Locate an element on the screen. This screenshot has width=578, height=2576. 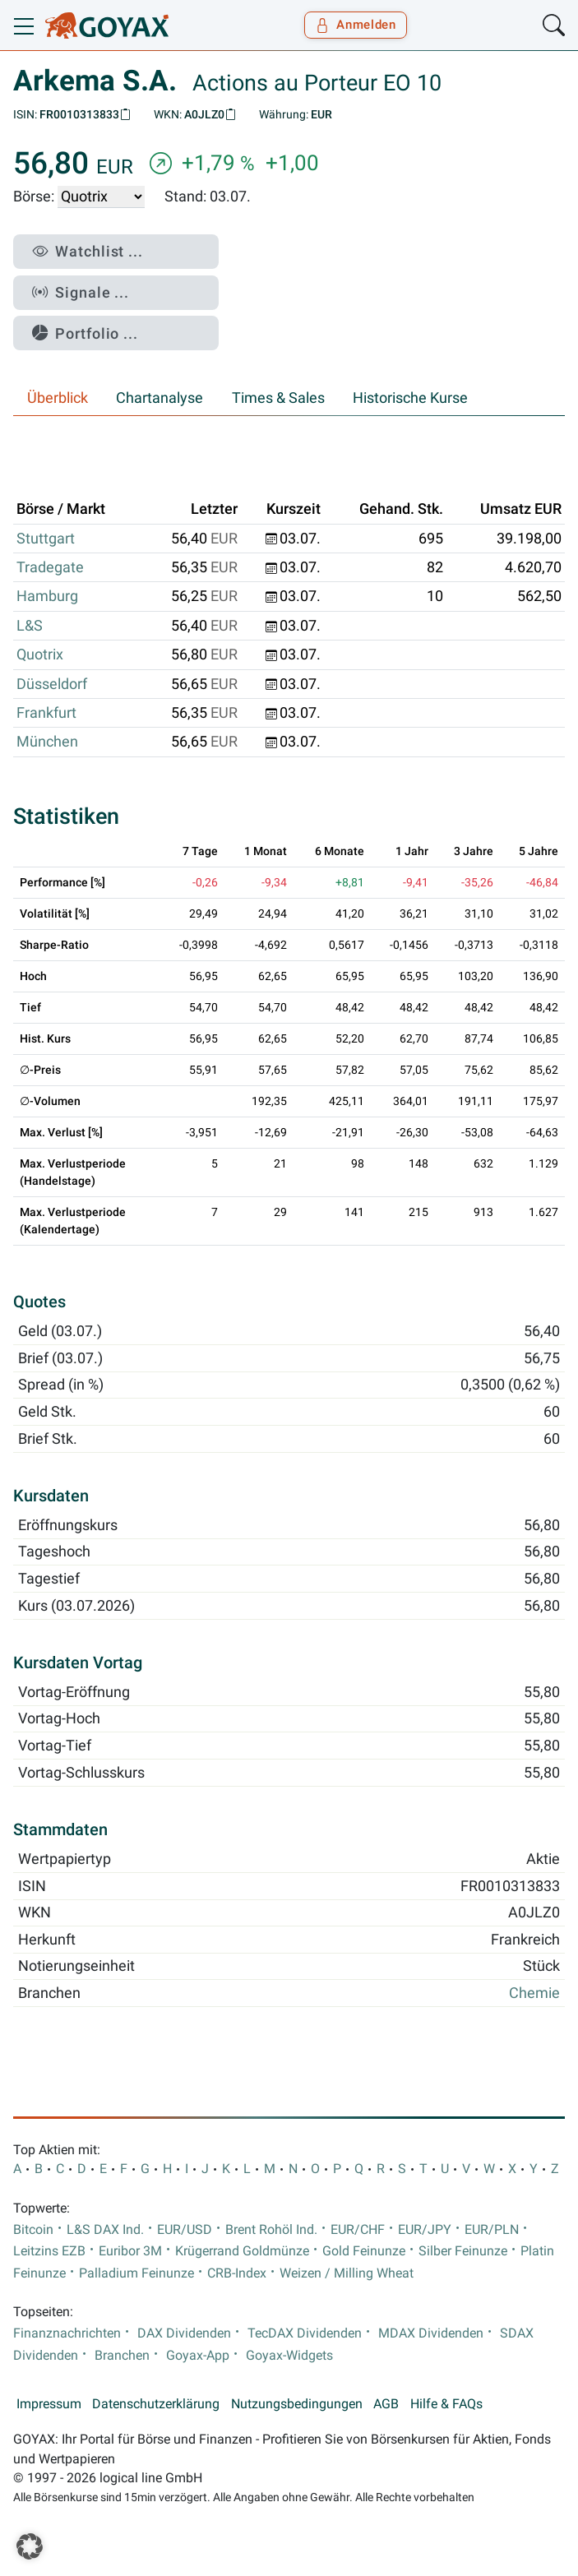
Palladium Feinunze is located at coordinates (136, 2273).